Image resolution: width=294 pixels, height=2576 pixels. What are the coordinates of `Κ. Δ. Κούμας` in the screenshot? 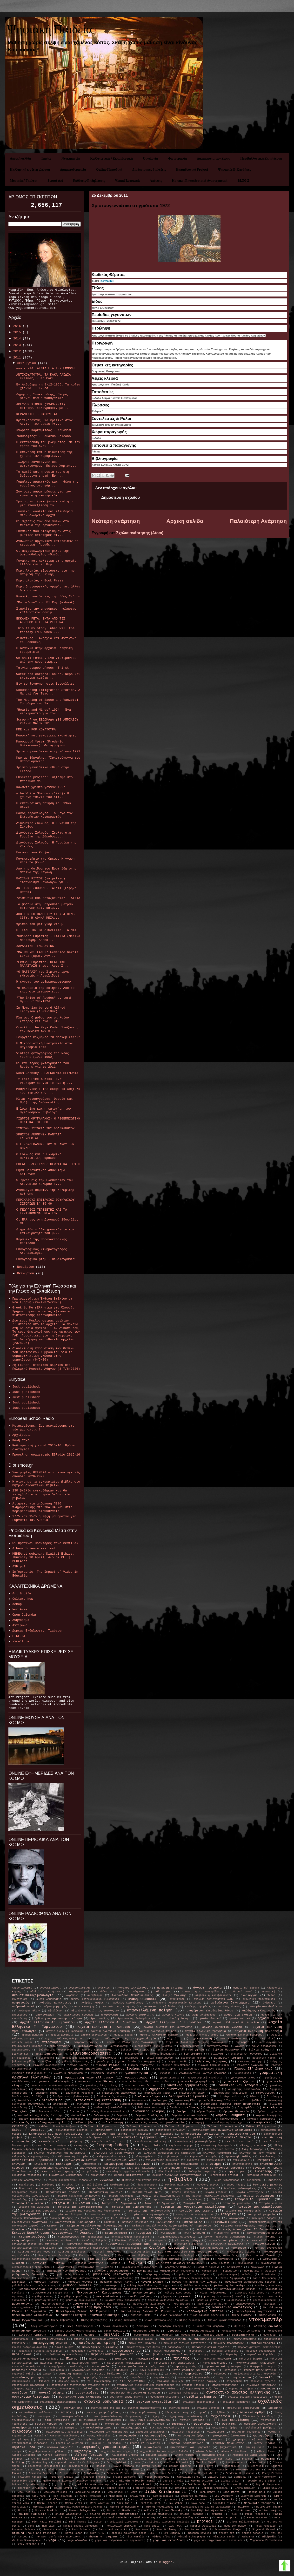 It's located at (120, 2218).